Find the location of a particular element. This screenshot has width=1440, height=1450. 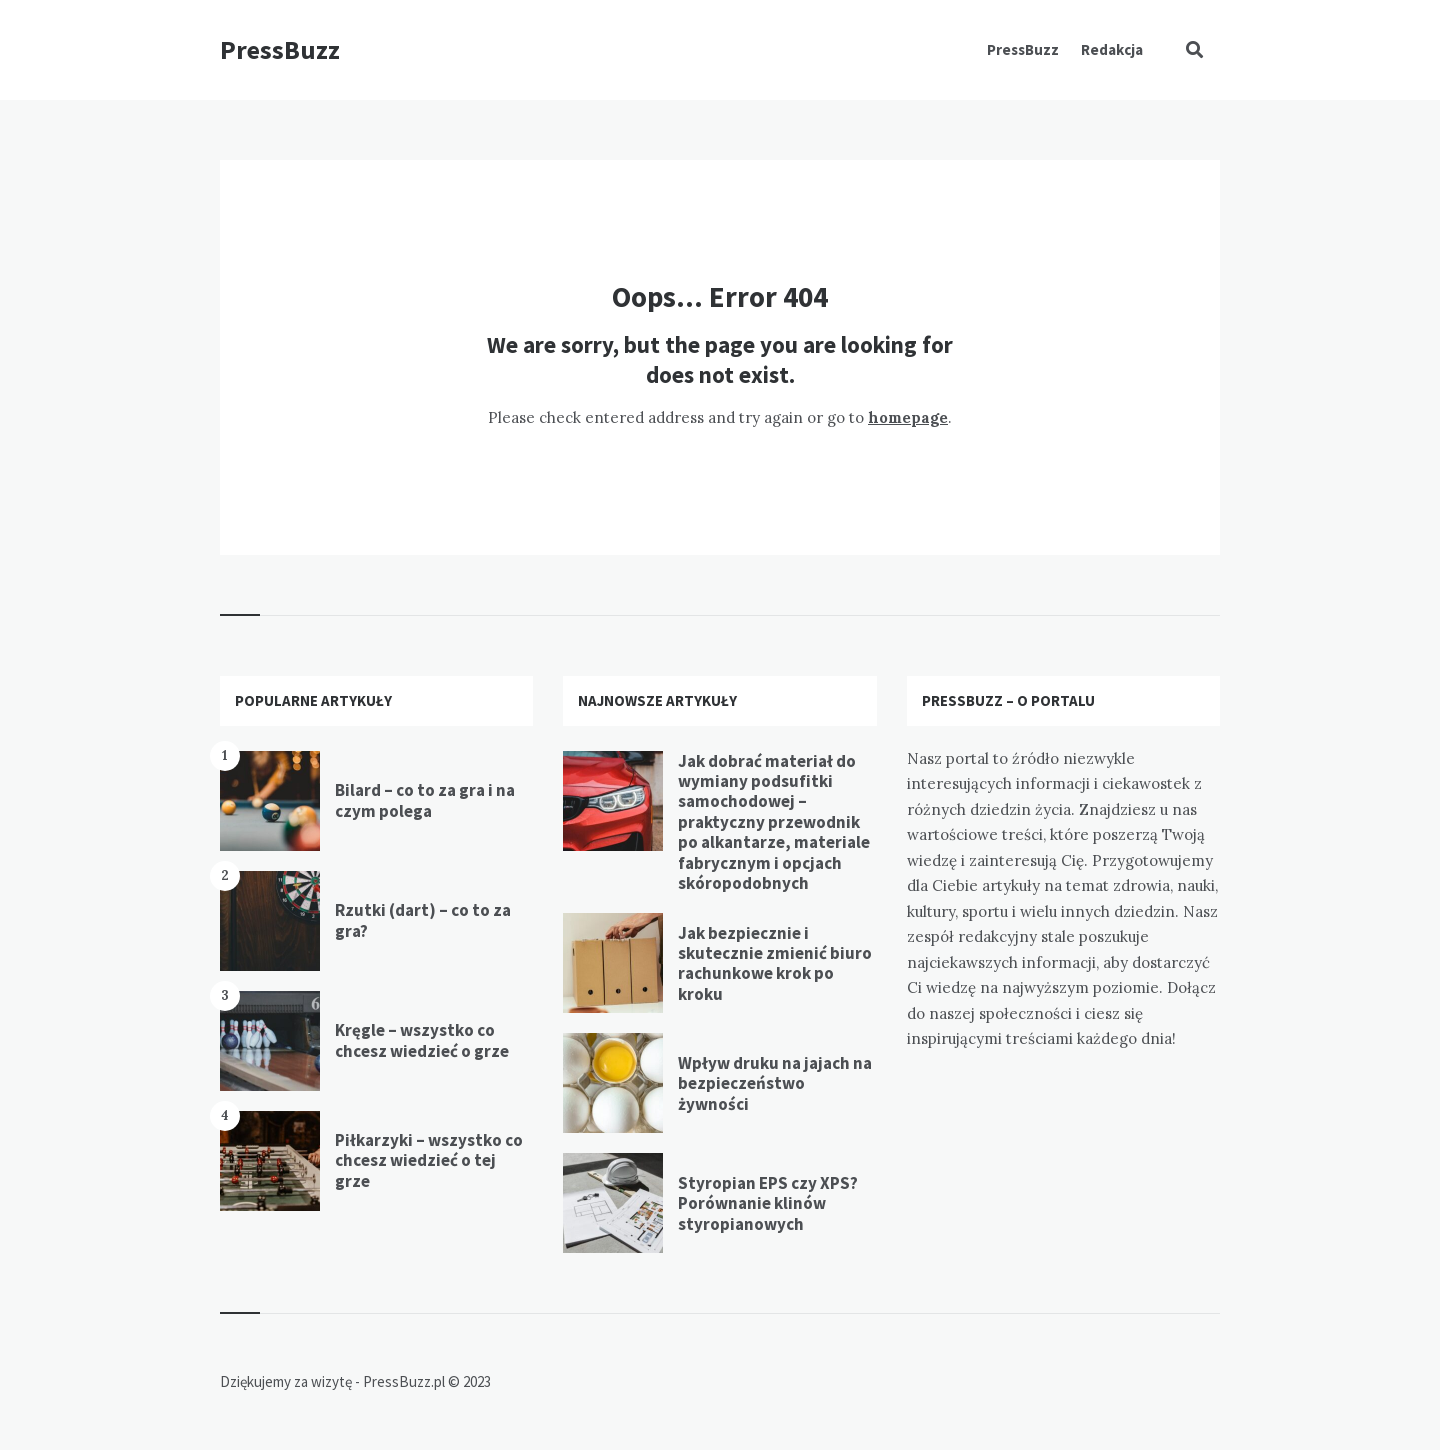

Piłkarzyki – wszystko co chcesz wiedzieć o tej grze is located at coordinates (429, 1160).